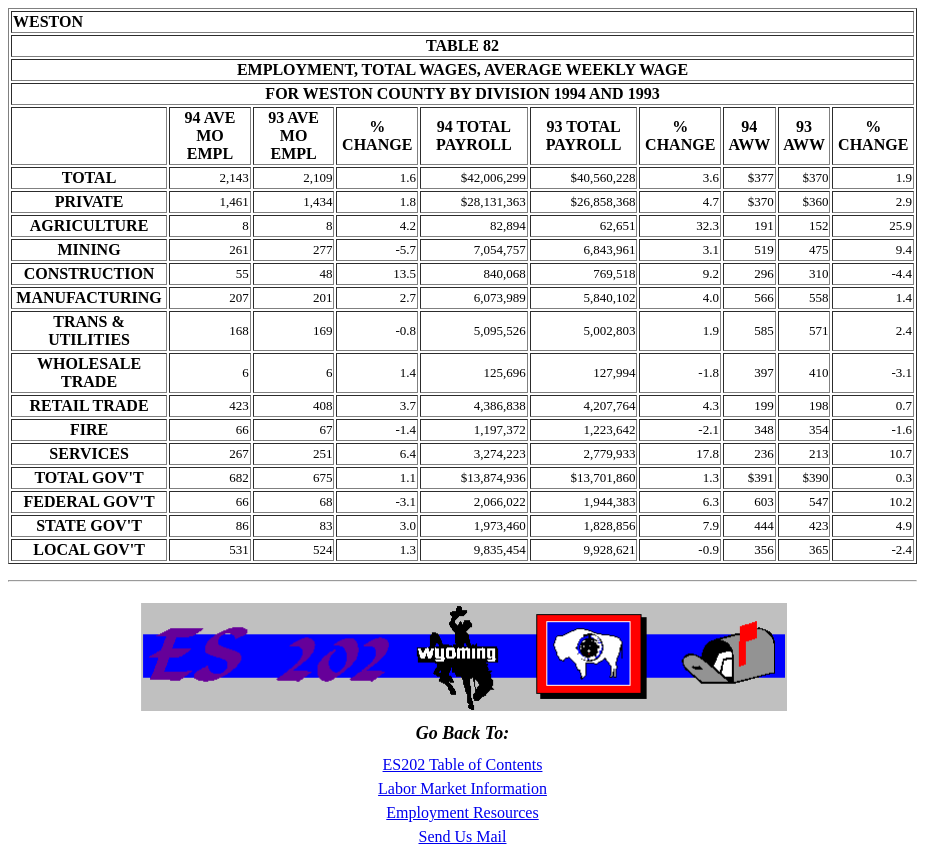 The width and height of the screenshot is (925, 867). What do you see at coordinates (463, 764) in the screenshot?
I see `ES202 Table of Contents` at bounding box center [463, 764].